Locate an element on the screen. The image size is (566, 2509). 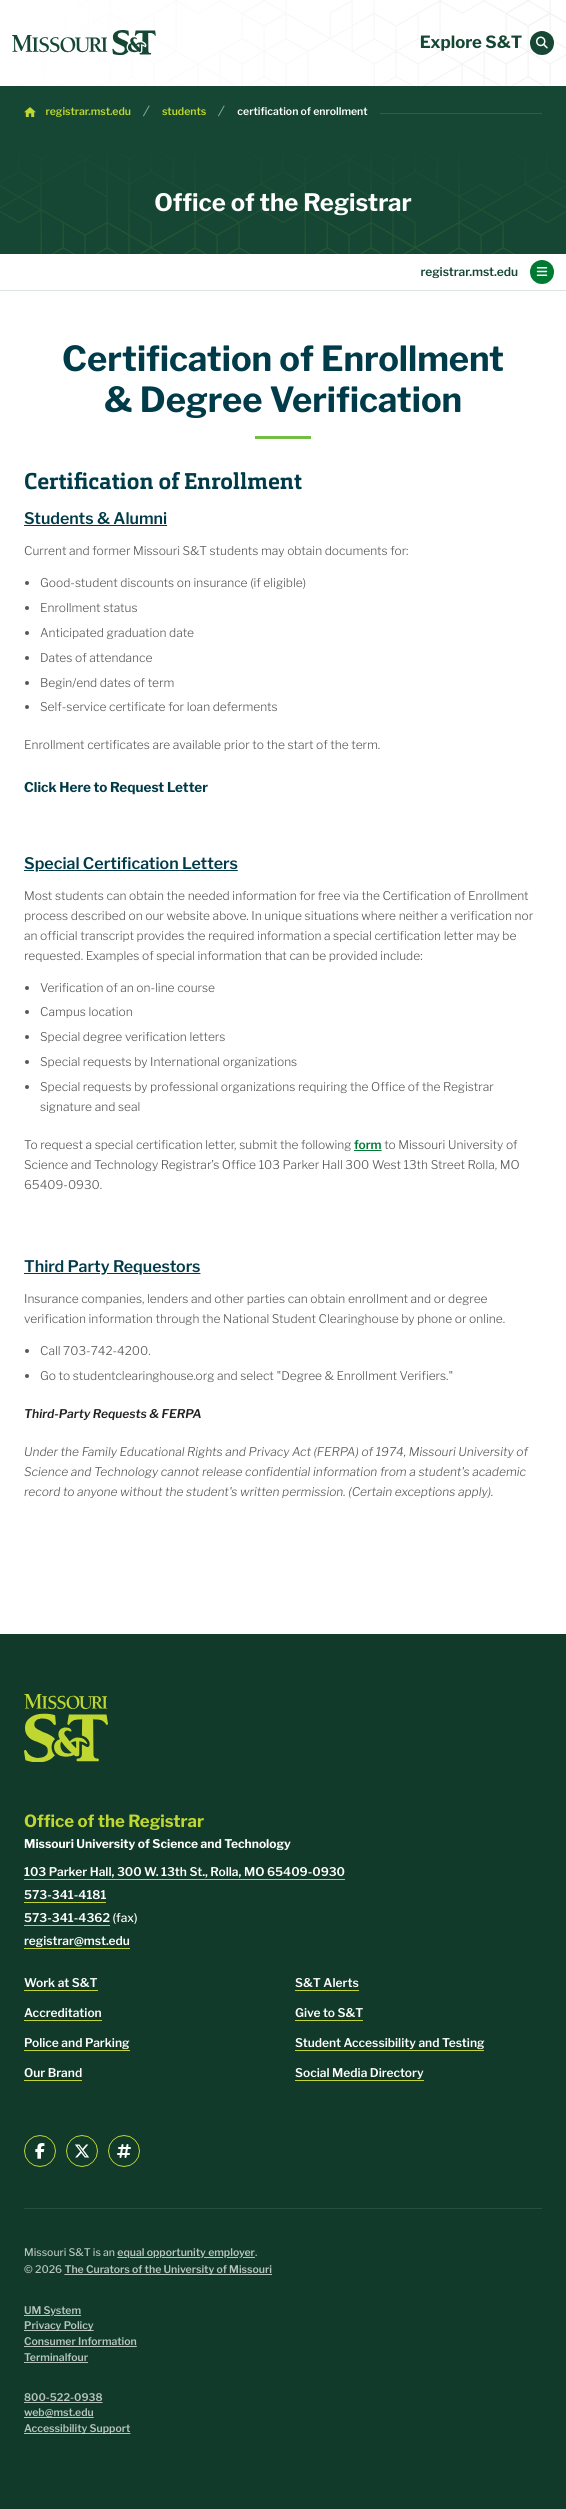
Student Accessibility and Testing is located at coordinates (389, 2042).